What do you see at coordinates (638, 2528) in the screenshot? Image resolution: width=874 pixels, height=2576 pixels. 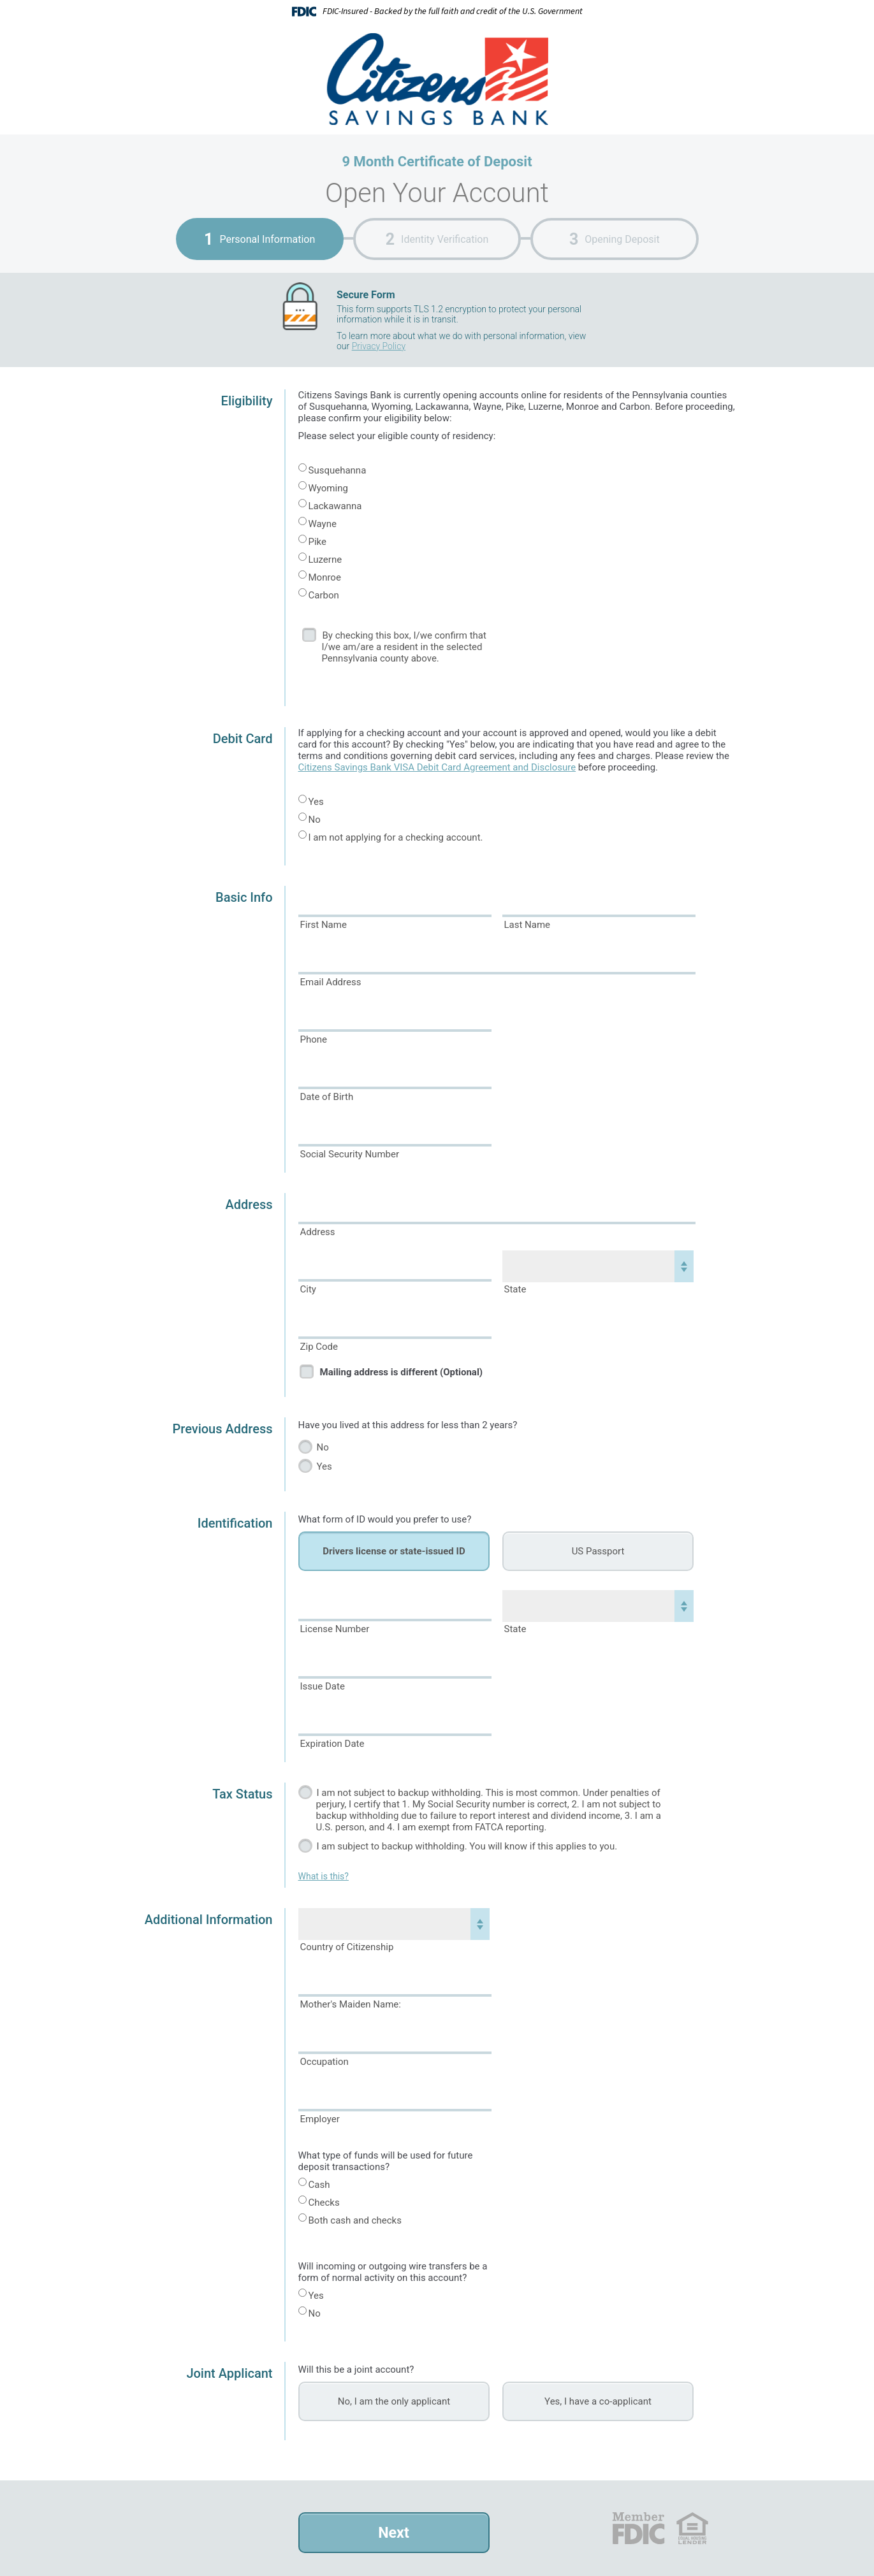 I see `FDIC` at bounding box center [638, 2528].